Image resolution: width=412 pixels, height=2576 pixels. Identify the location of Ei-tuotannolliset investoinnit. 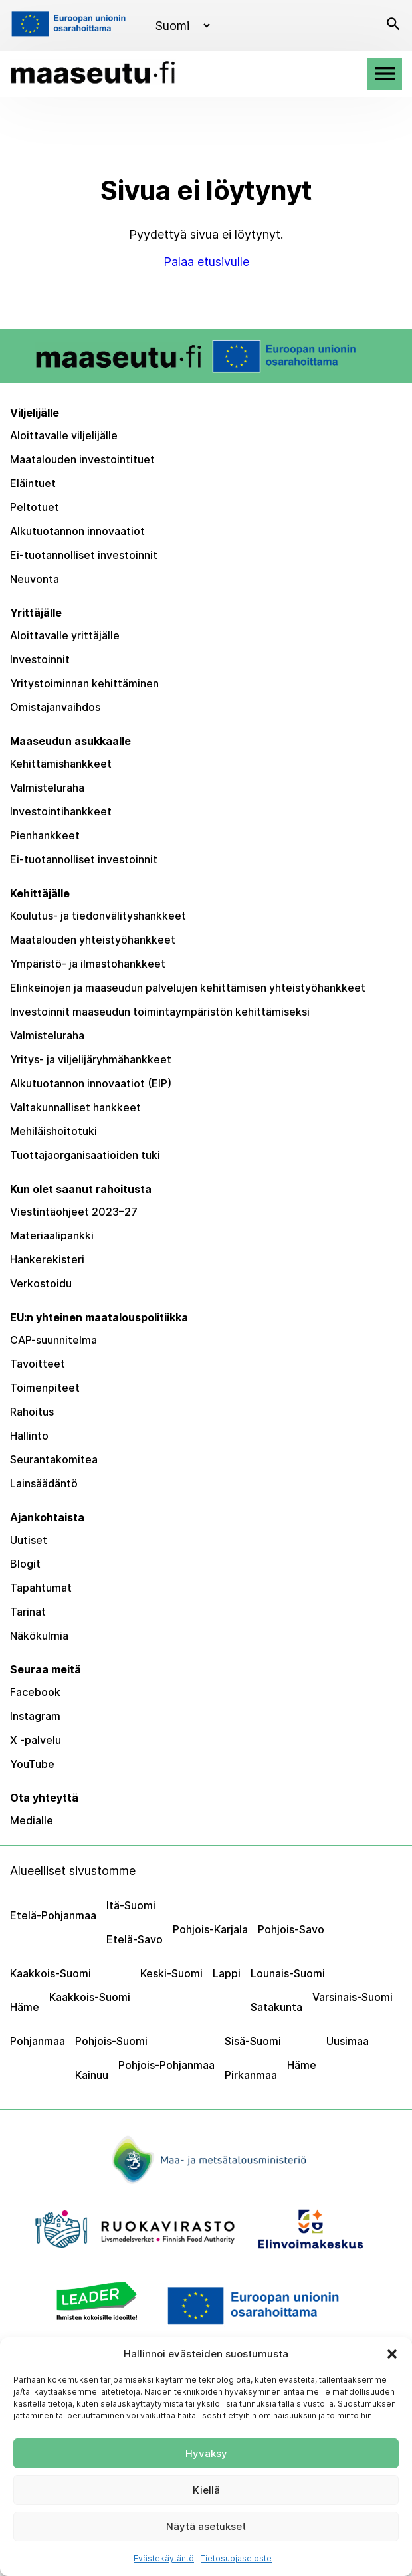
(83, 555).